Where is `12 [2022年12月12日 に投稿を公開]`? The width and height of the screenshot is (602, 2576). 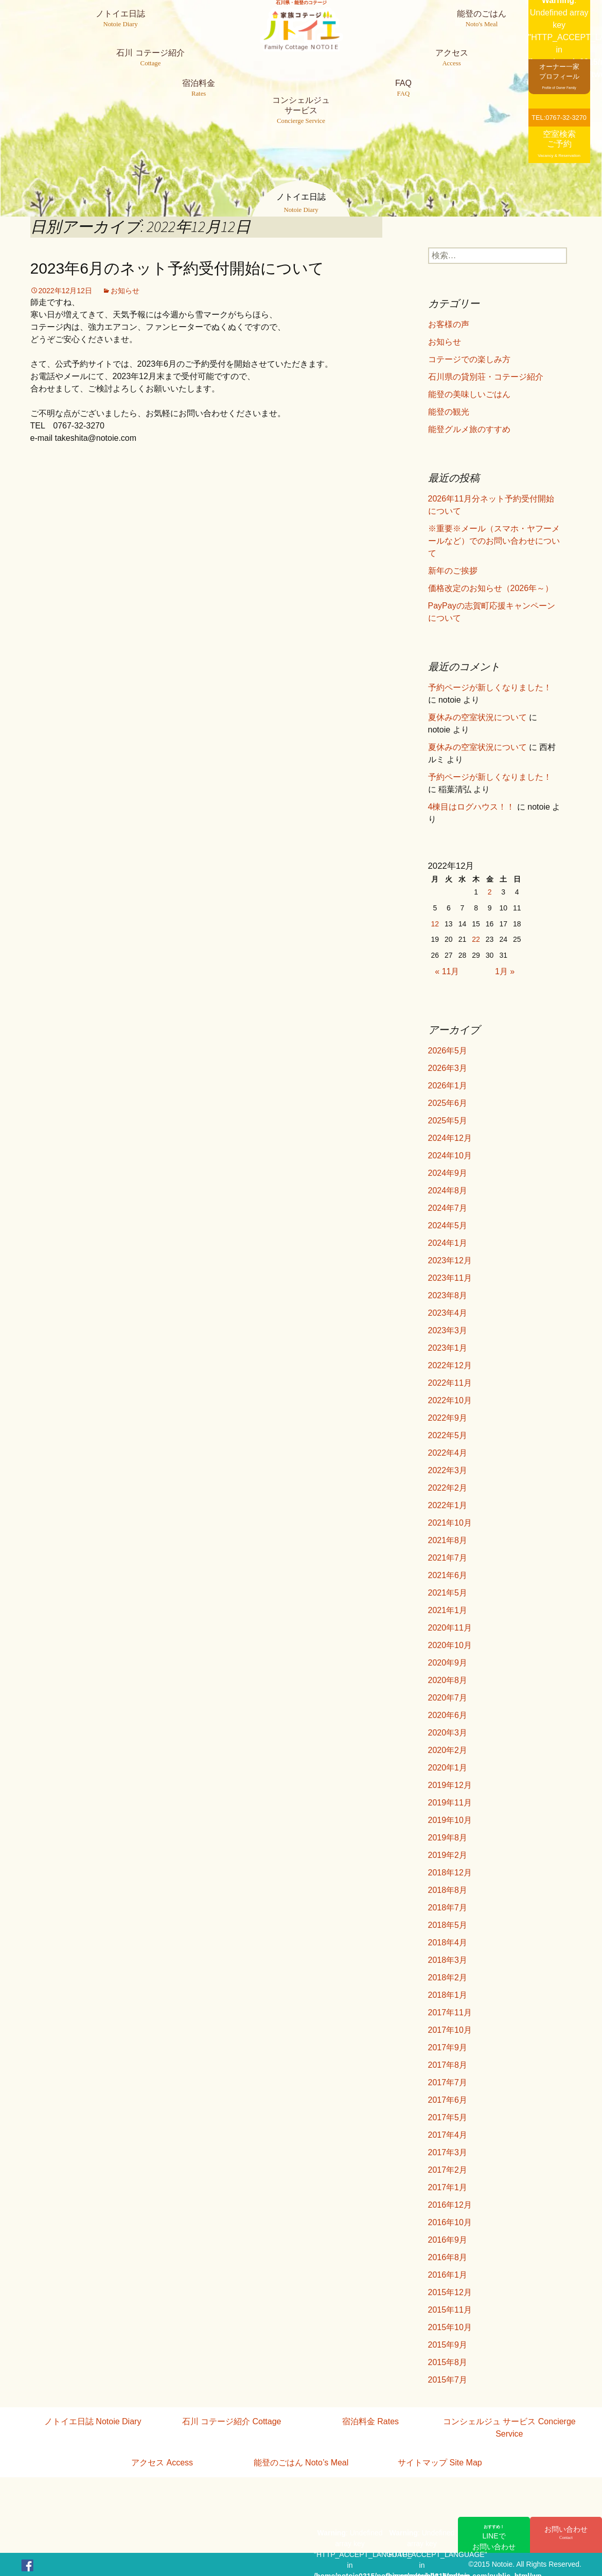
12 [2022年12月12日 に投稿を公開] is located at coordinates (435, 924).